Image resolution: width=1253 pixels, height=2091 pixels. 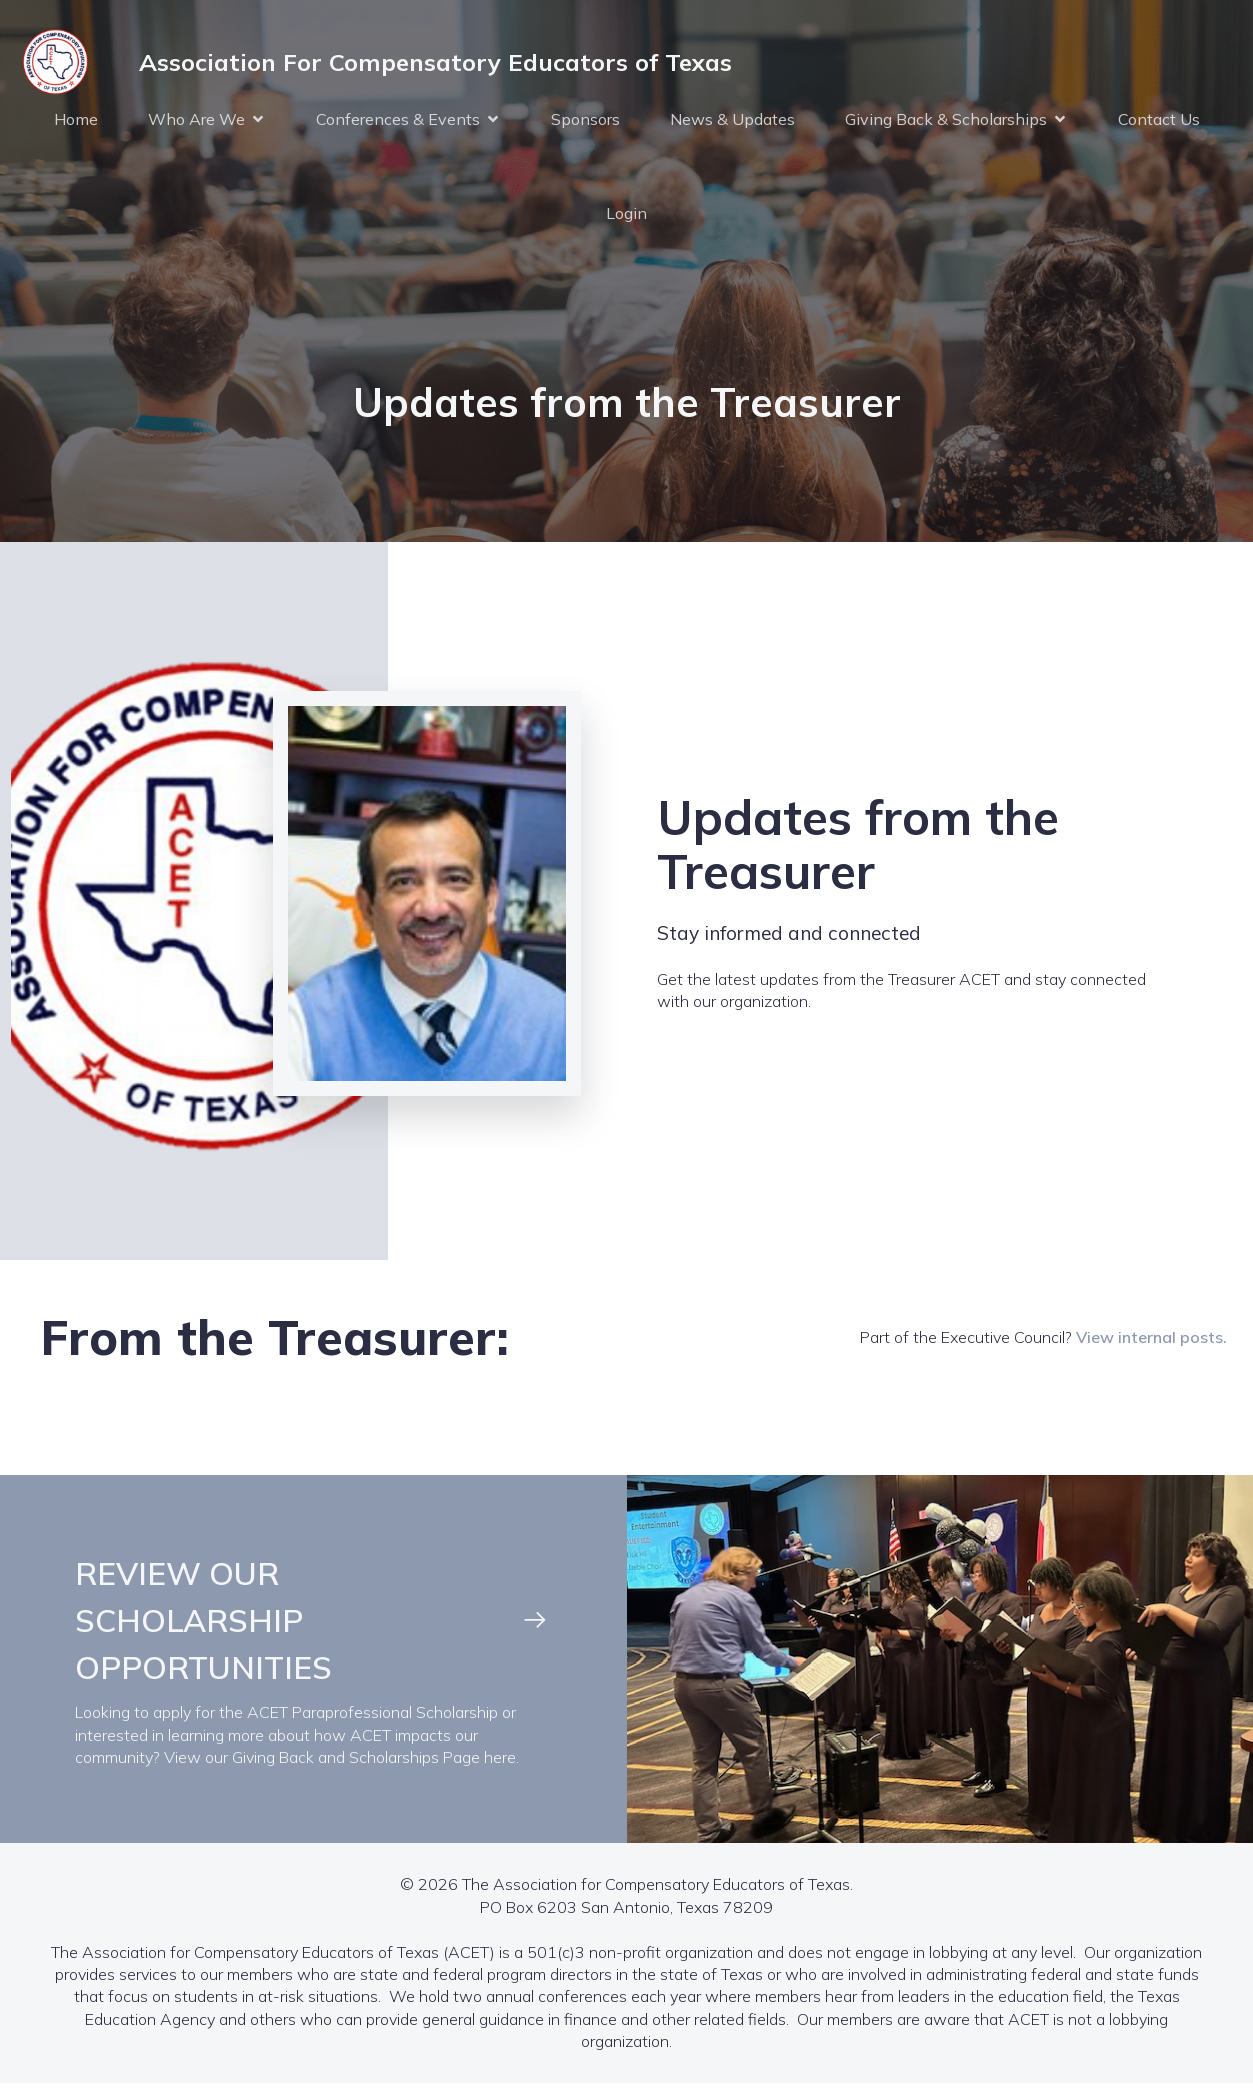 What do you see at coordinates (76, 122) in the screenshot?
I see `Home` at bounding box center [76, 122].